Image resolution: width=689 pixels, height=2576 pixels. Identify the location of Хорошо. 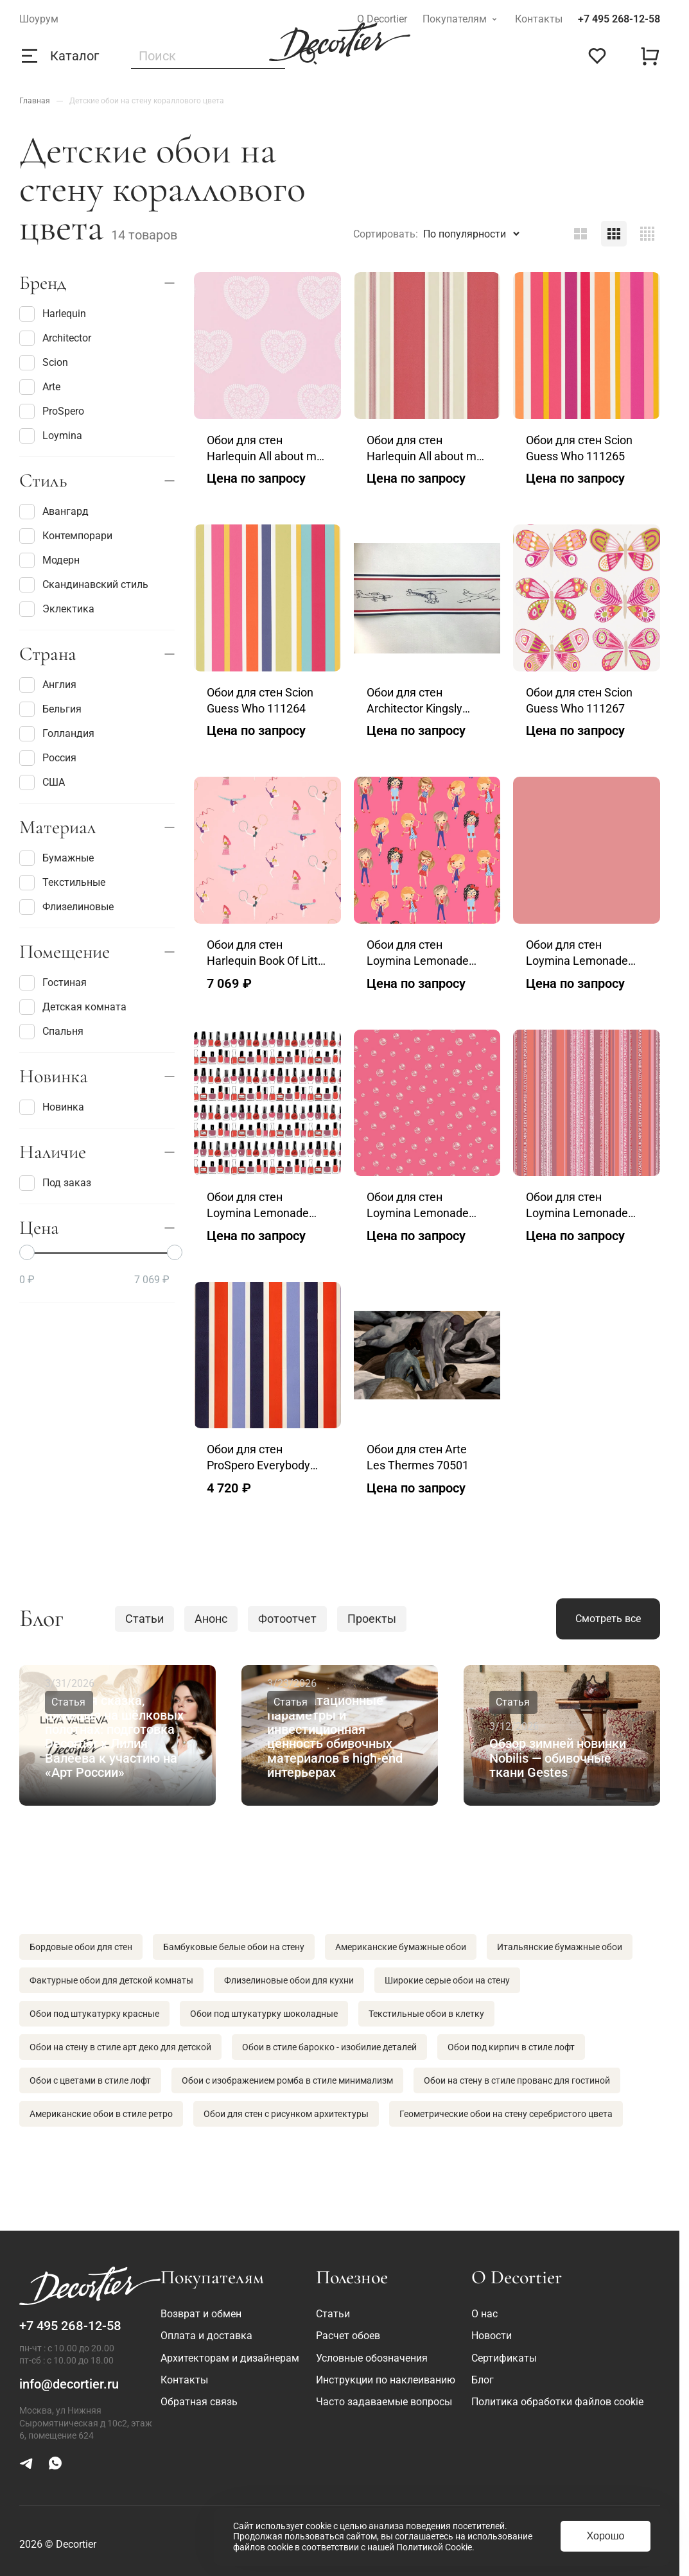
(606, 2535).